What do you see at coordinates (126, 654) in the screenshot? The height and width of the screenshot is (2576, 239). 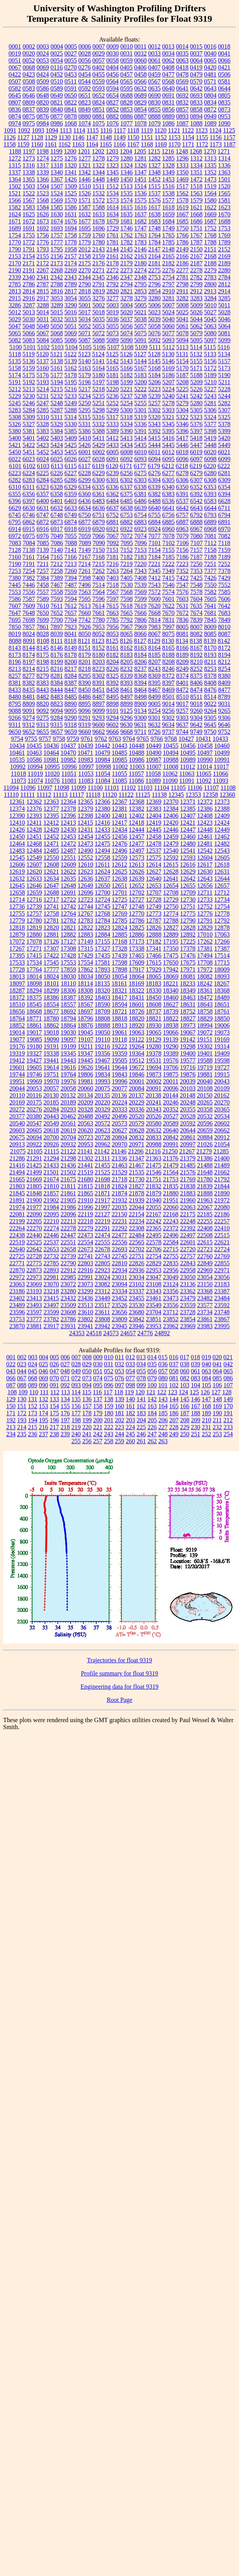 I see `8183` at bounding box center [126, 654].